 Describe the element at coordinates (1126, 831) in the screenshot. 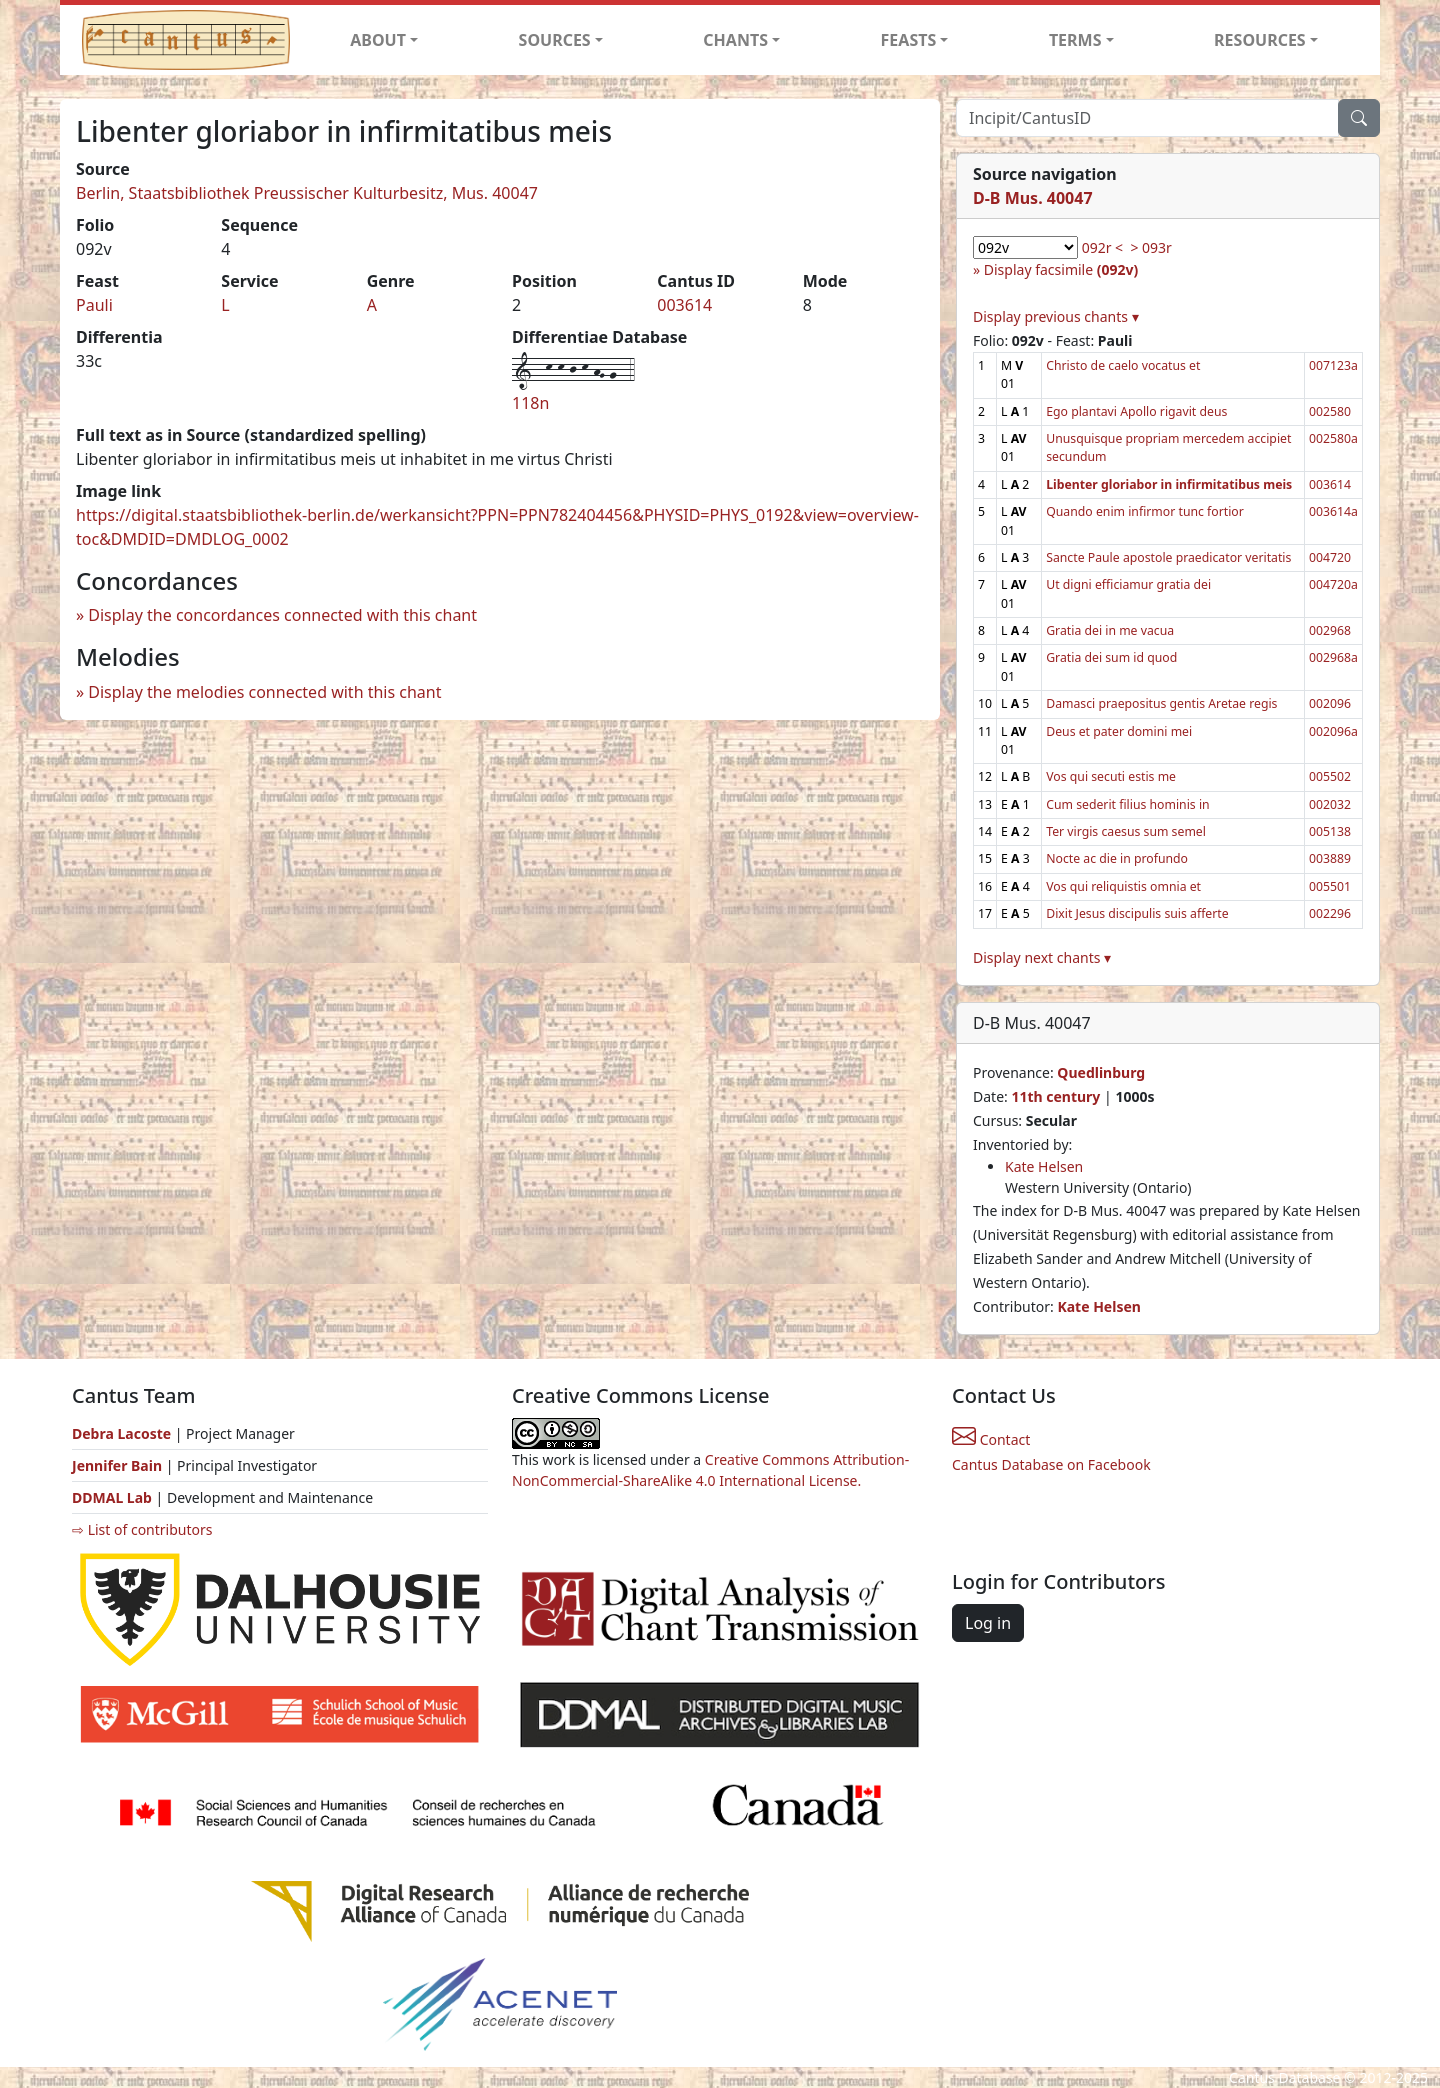

I see `Ter virgis caesus sum semel` at that location.